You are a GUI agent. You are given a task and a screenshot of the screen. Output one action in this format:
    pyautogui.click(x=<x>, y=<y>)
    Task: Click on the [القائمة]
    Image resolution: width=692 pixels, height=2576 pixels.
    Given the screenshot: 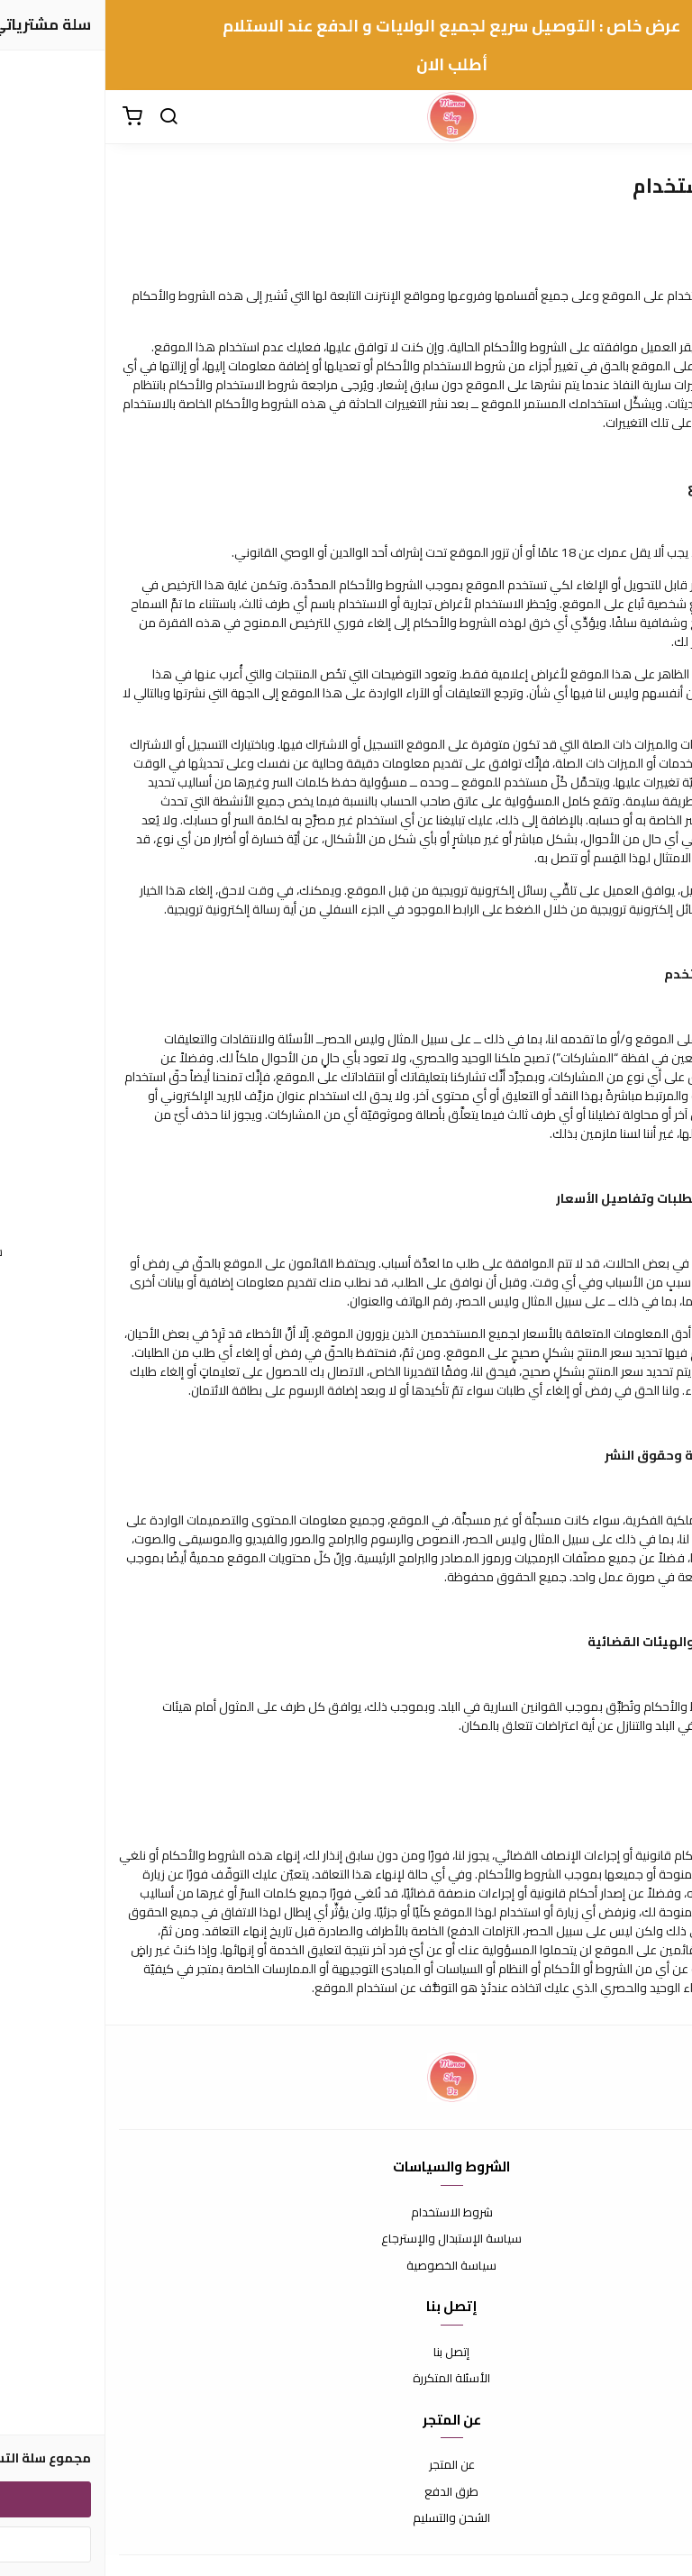 What is the action you would take?
    pyautogui.click(x=664, y=117)
    